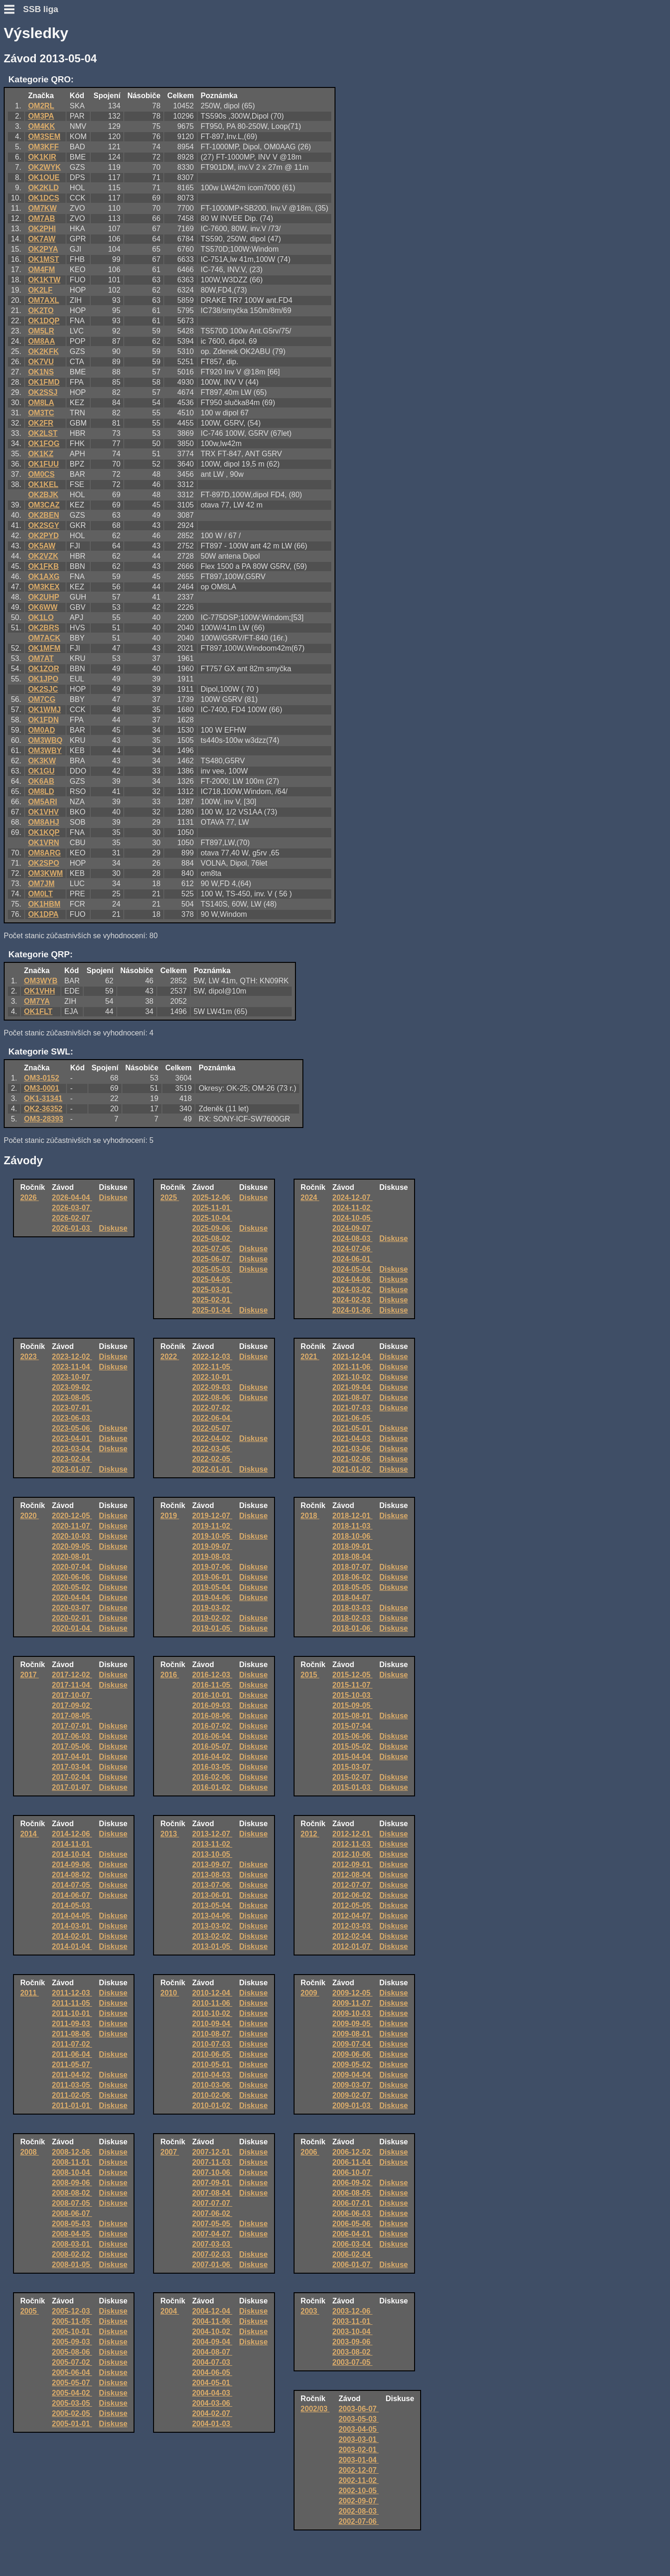 This screenshot has height=2576, width=670. What do you see at coordinates (359, 2501) in the screenshot?
I see `2002-09-07` at bounding box center [359, 2501].